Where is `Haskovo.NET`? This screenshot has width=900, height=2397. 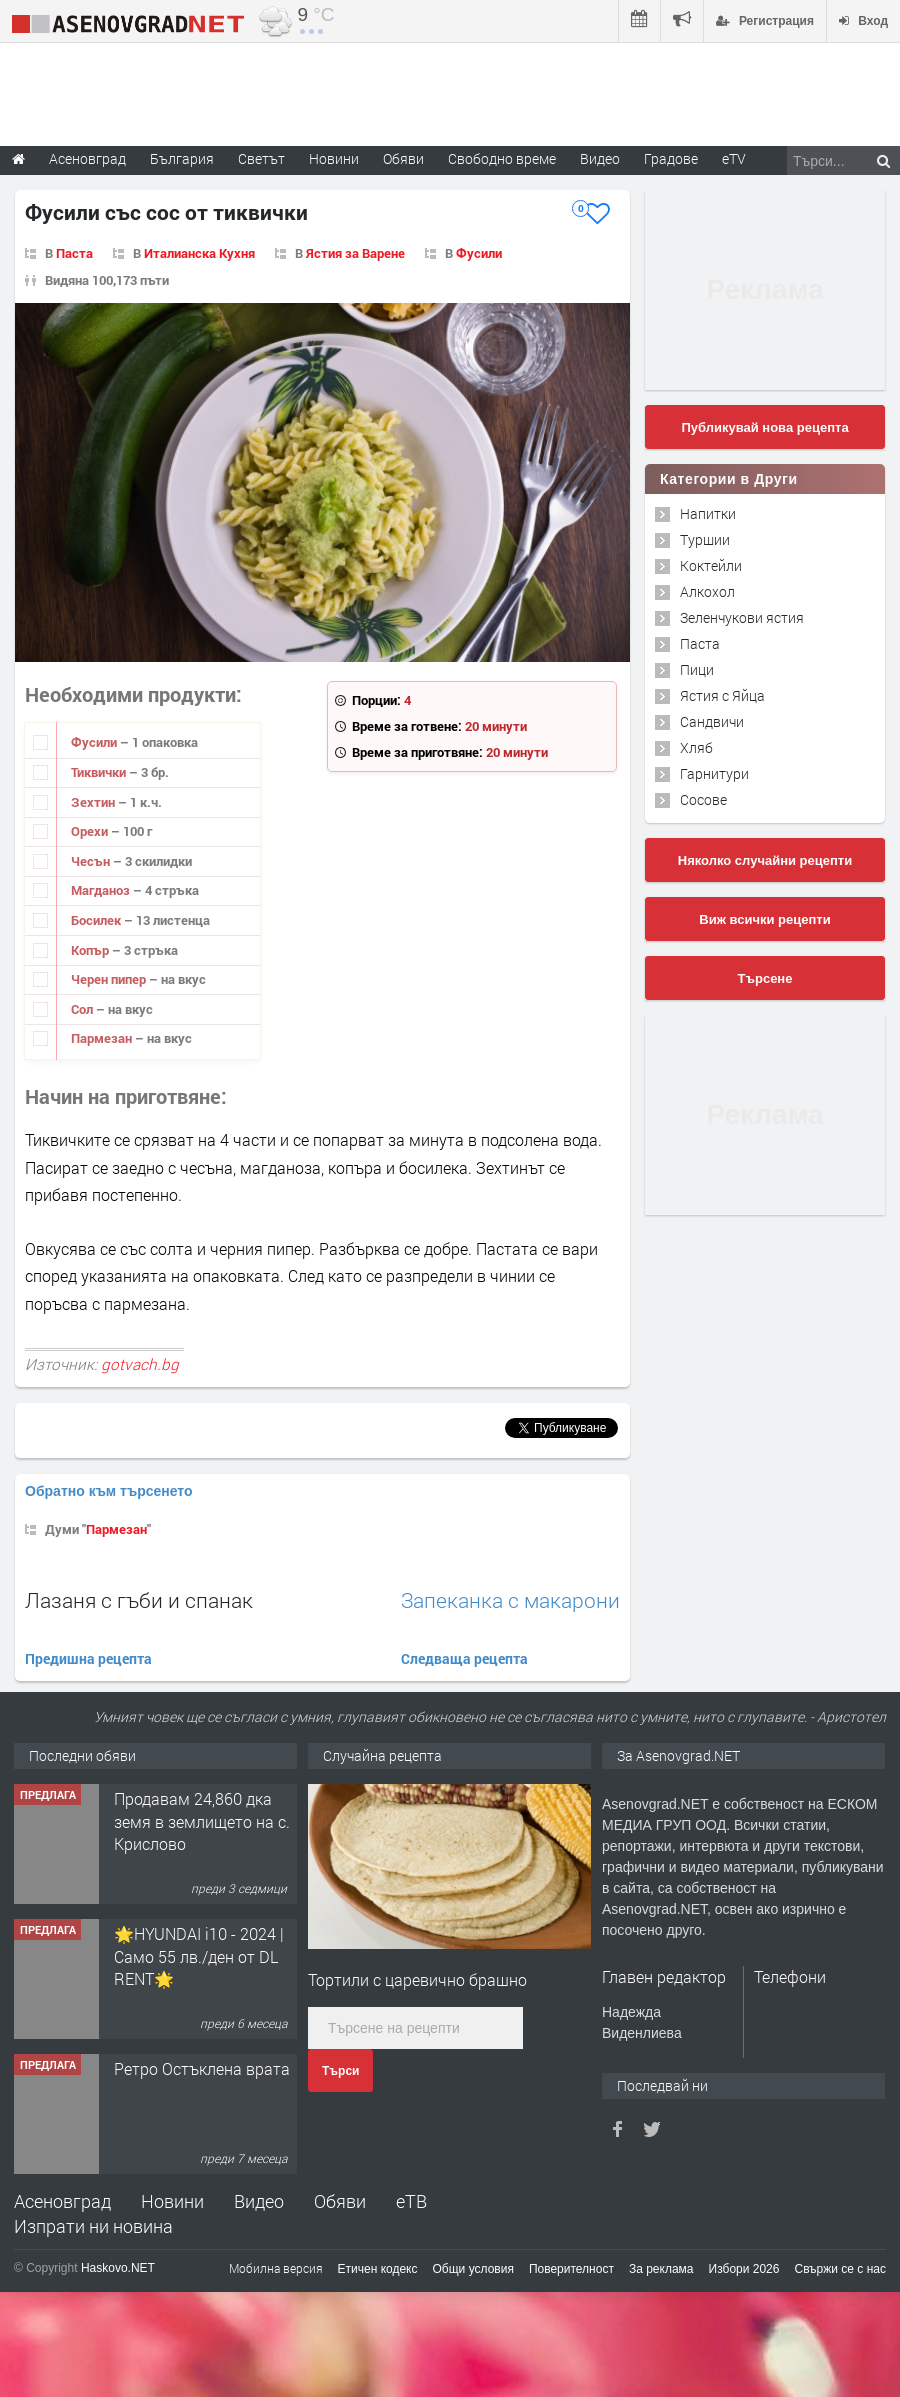 Haskovo.NET is located at coordinates (118, 2268).